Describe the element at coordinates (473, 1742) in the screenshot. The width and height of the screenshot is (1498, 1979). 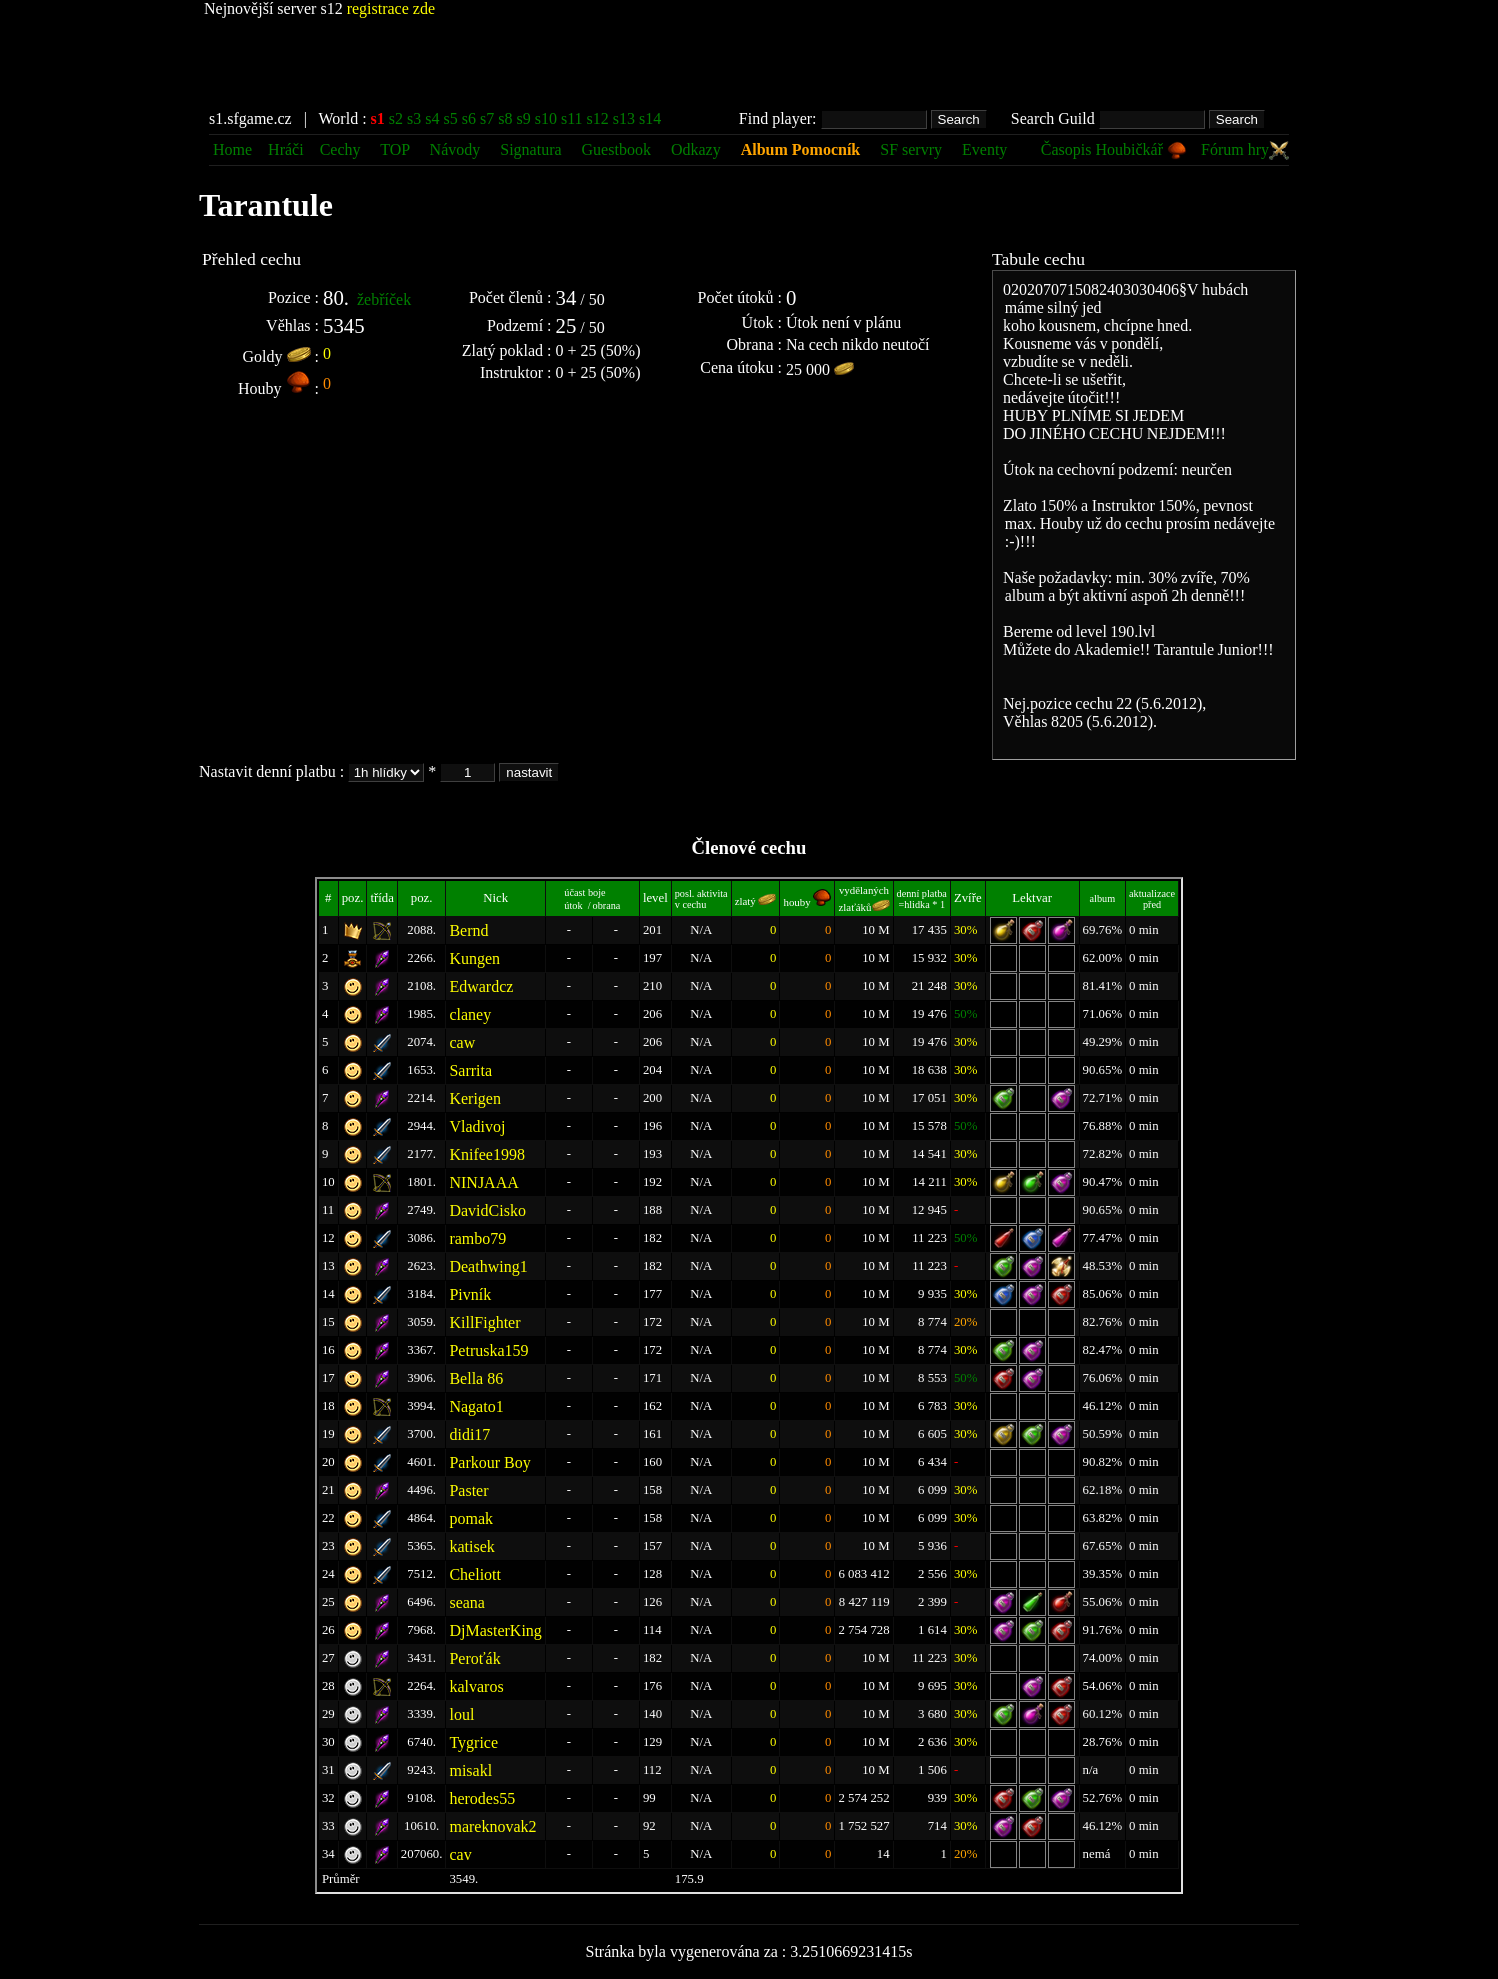
I see `Tygrice` at that location.